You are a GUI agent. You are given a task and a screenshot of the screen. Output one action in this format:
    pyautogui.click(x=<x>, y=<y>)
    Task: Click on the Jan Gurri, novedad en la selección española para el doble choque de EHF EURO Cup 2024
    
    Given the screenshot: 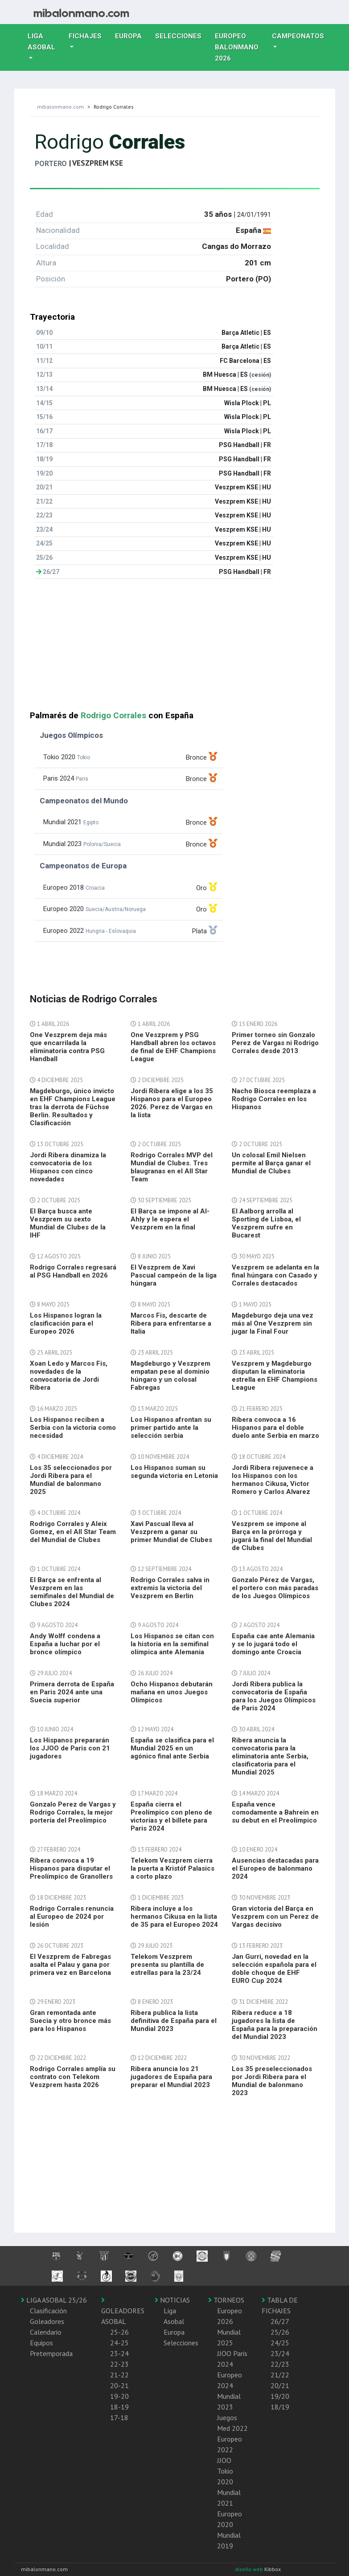 What is the action you would take?
    pyautogui.click(x=274, y=1969)
    